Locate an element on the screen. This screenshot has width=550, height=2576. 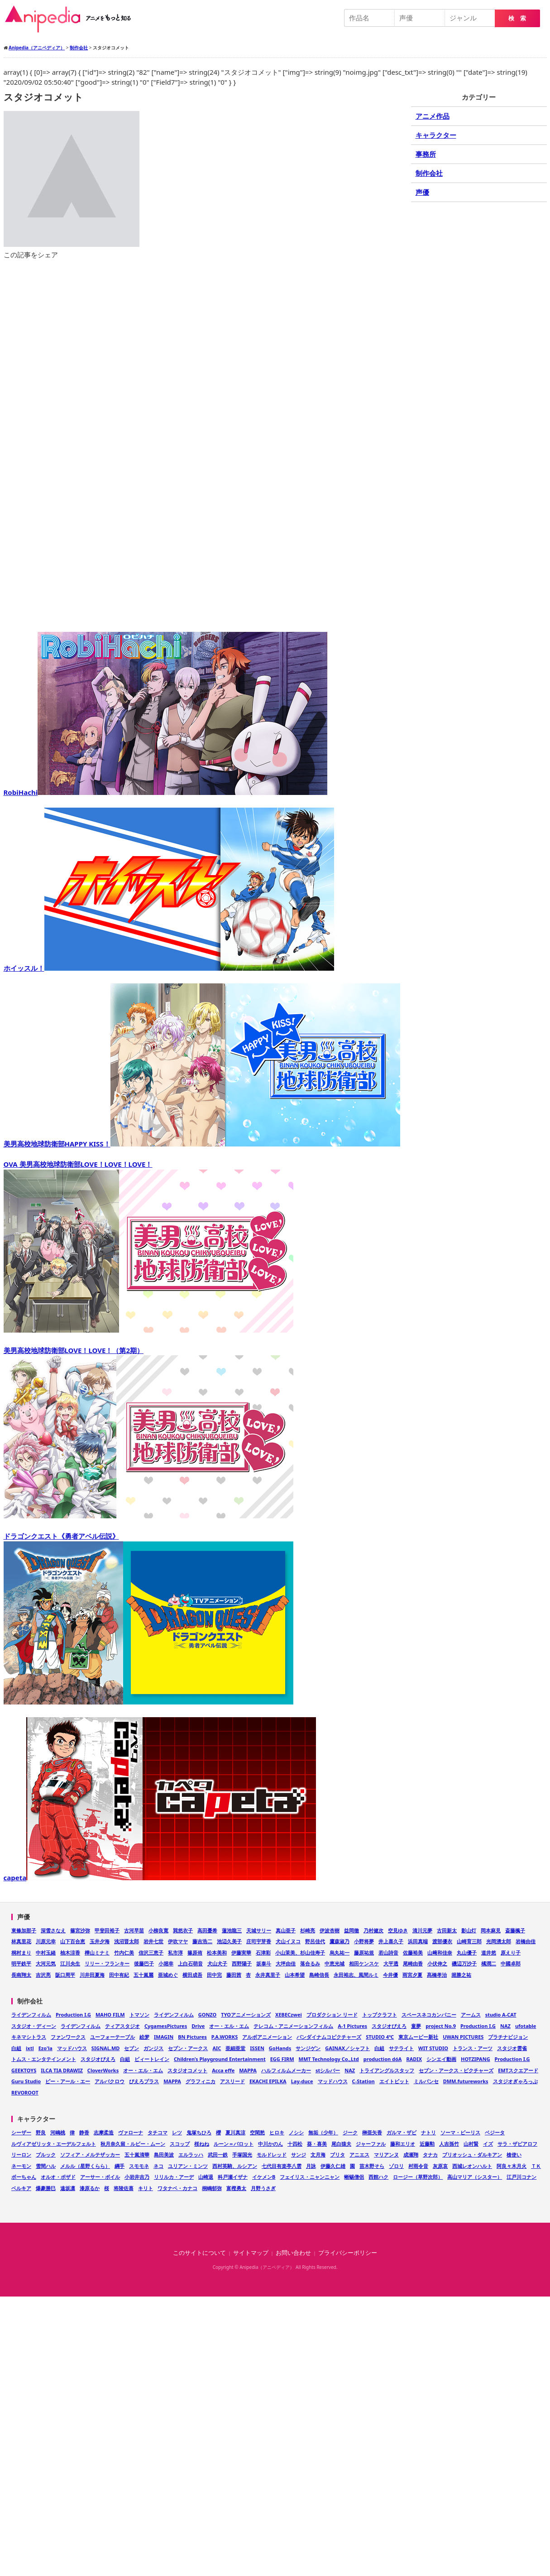
横田成吾 is located at coordinates (192, 1974).